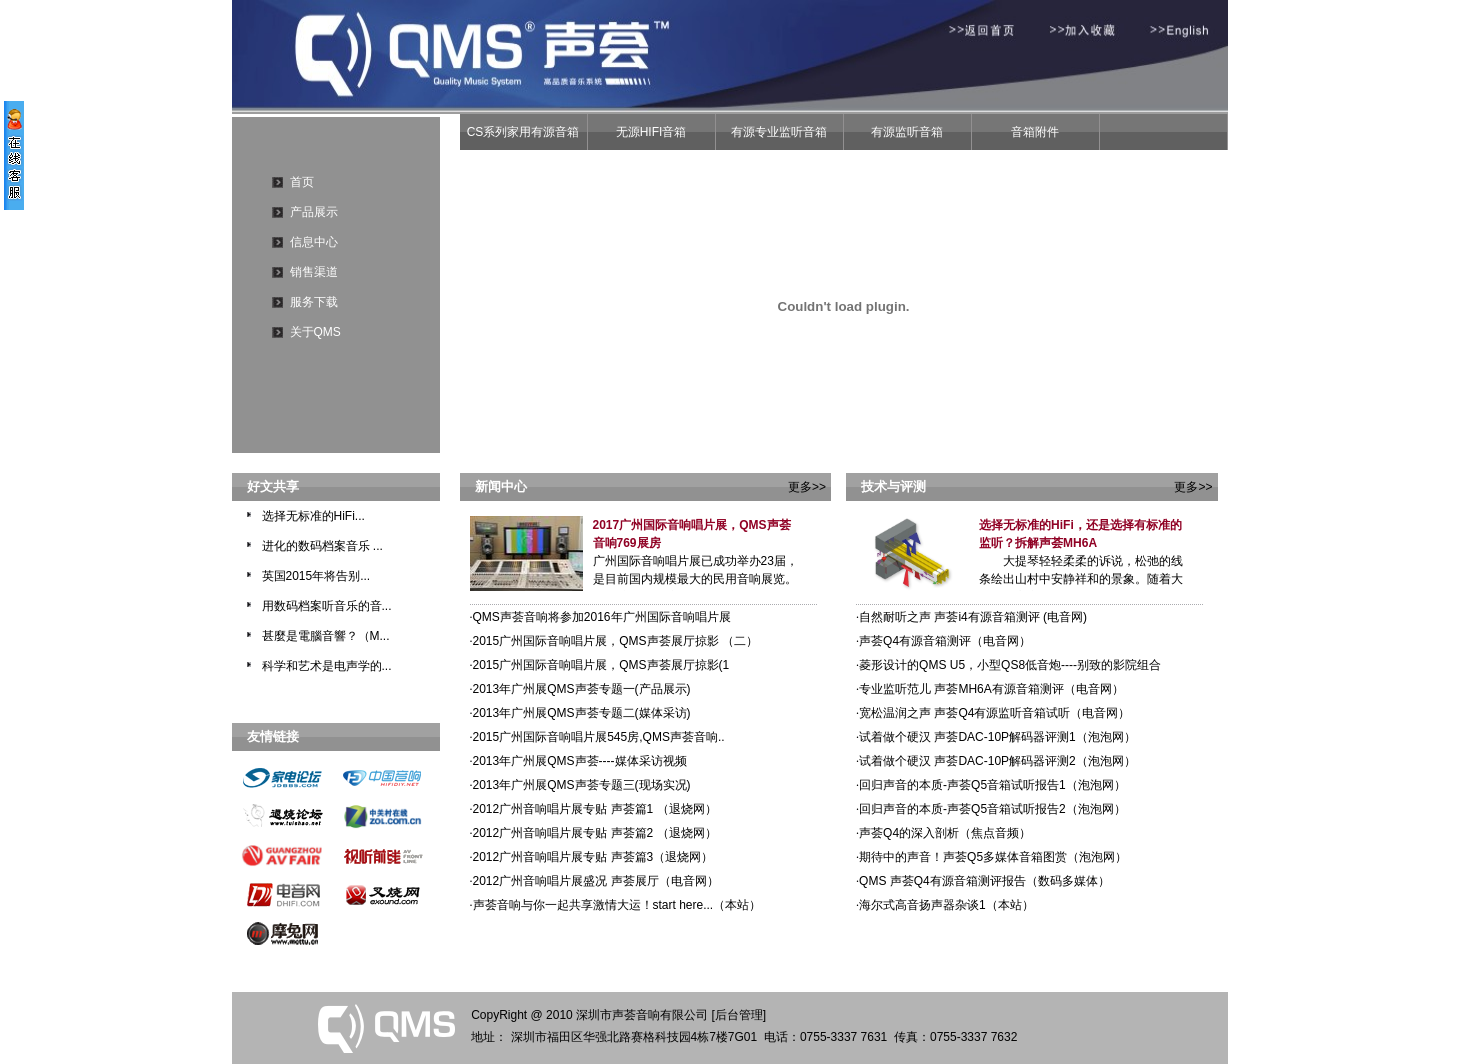 The image size is (1459, 1064). What do you see at coordinates (523, 132) in the screenshot?
I see `CS系列家用有源音箱` at bounding box center [523, 132].